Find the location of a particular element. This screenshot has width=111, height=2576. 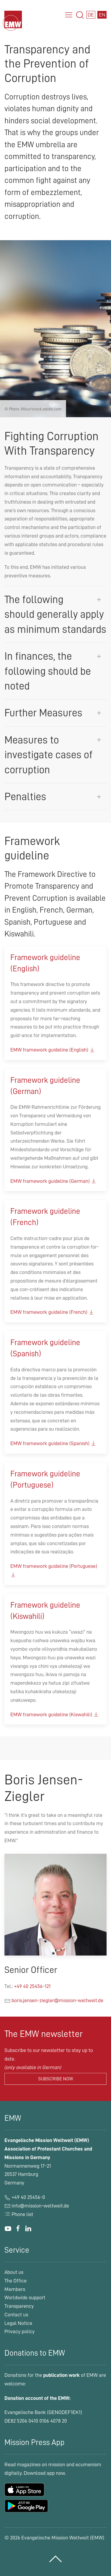

Members is located at coordinates (14, 2289).